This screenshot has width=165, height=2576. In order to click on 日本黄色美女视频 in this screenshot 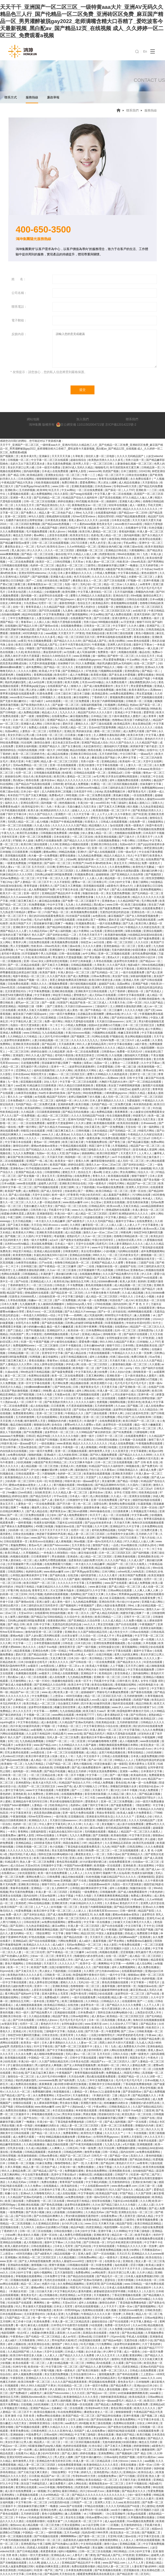, I will do `click(56, 520)`.